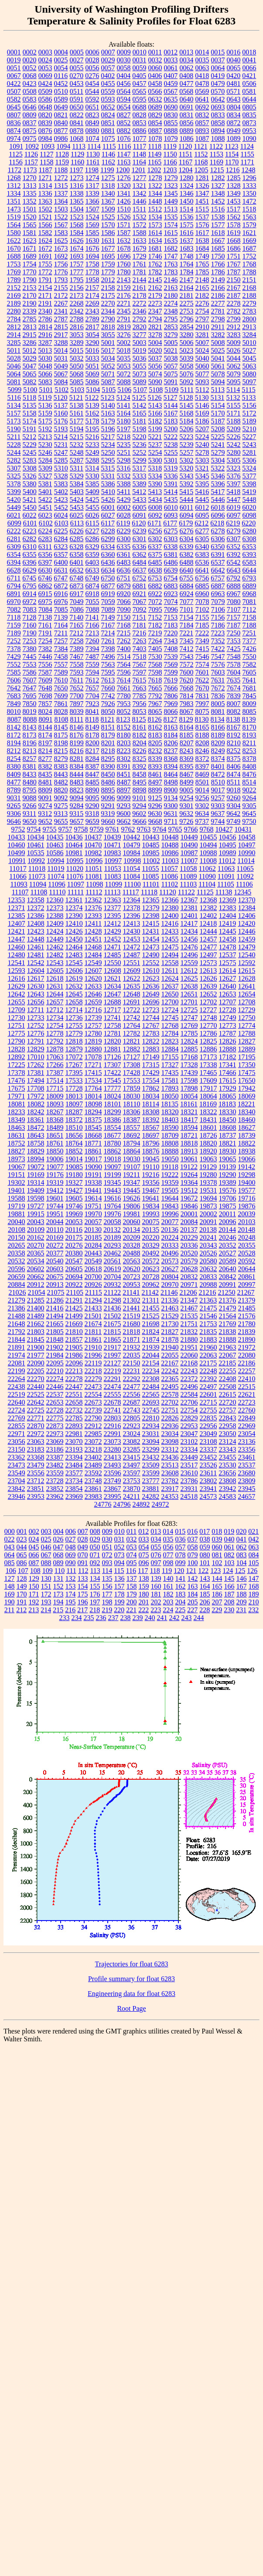 This screenshot has width=263, height=2576. Describe the element at coordinates (218, 484) in the screenshot. I see `5396` at that location.